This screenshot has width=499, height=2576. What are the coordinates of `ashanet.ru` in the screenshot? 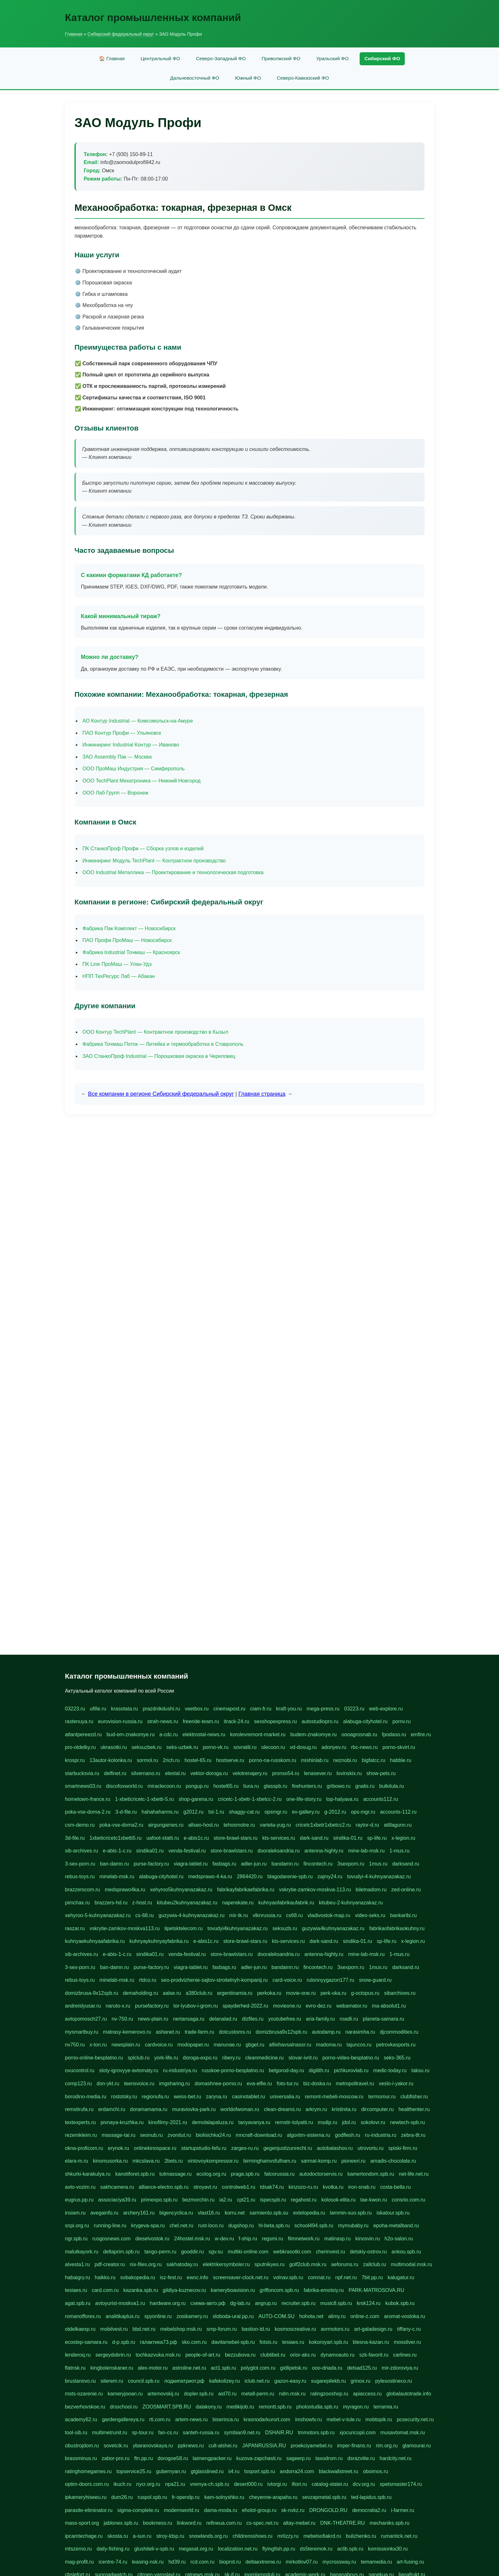 It's located at (168, 2032).